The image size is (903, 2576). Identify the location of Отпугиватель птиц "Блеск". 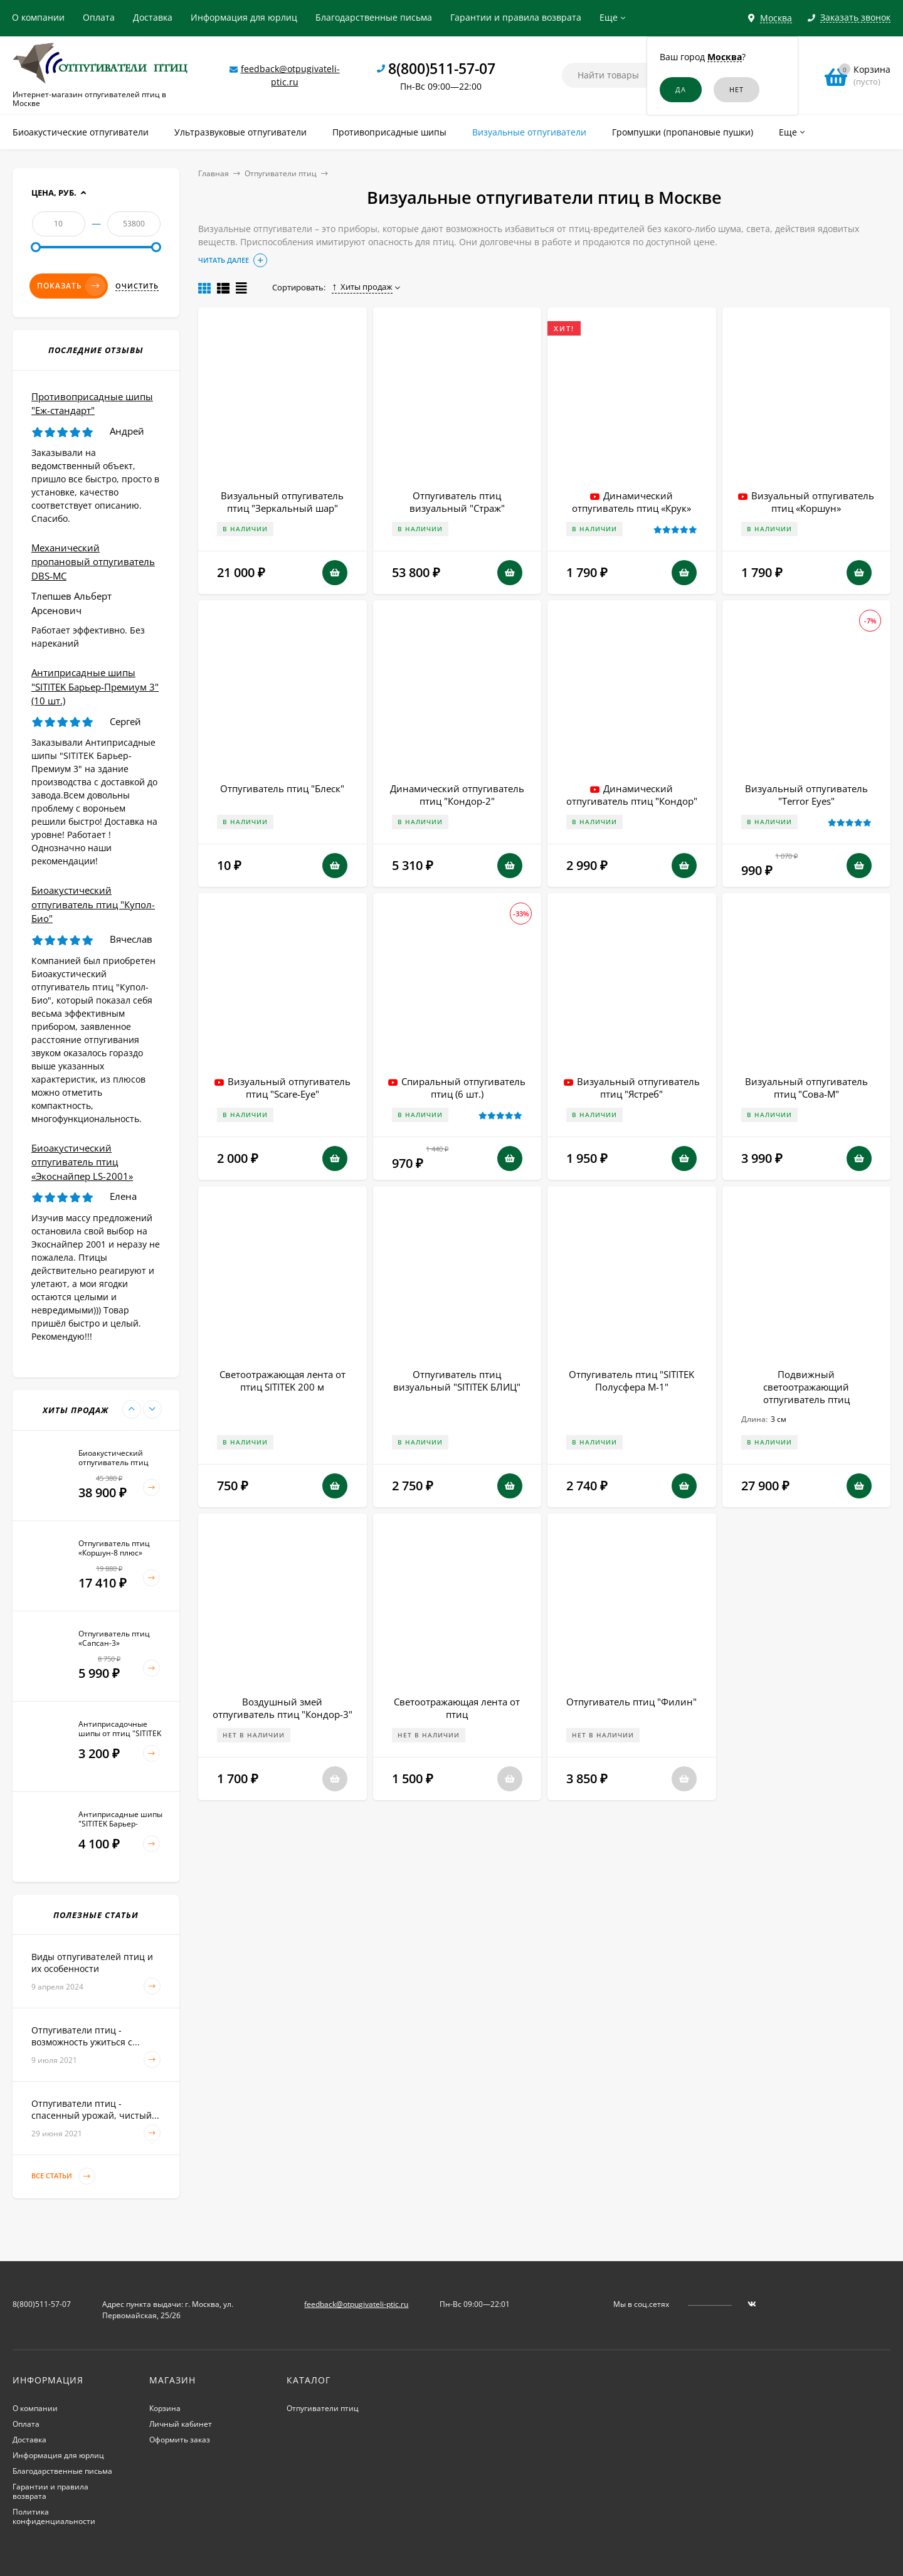
(282, 788).